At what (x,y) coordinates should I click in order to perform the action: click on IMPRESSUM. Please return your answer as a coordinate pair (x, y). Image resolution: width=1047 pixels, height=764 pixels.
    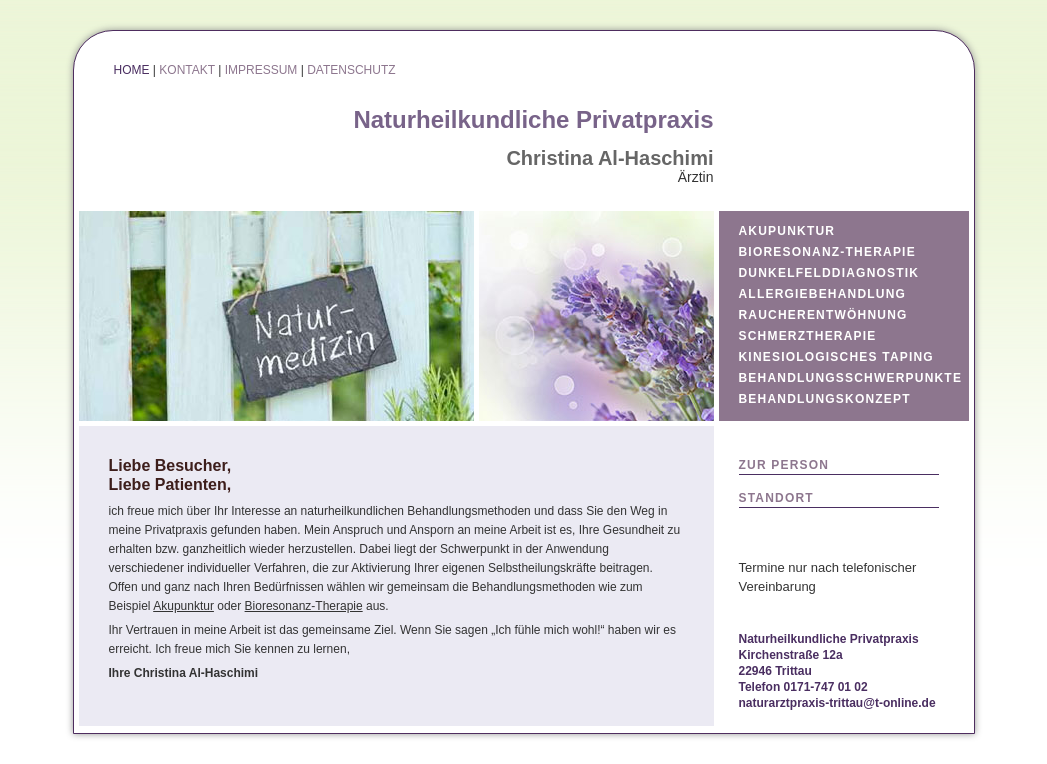
    Looking at the image, I should click on (261, 70).